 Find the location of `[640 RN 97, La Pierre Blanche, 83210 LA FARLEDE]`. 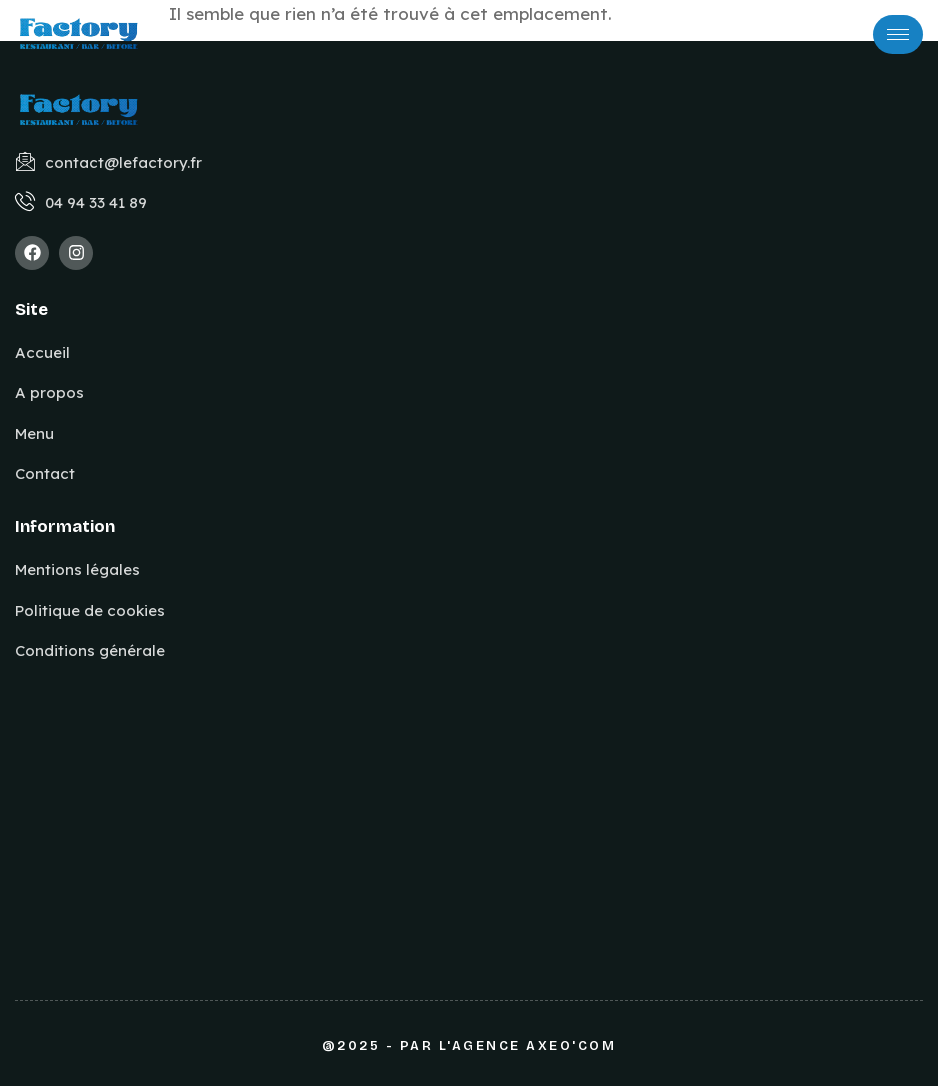

[640 RN 97, La Pierre Blanche, 83210 LA FARLEDE] is located at coordinates (274, 797).